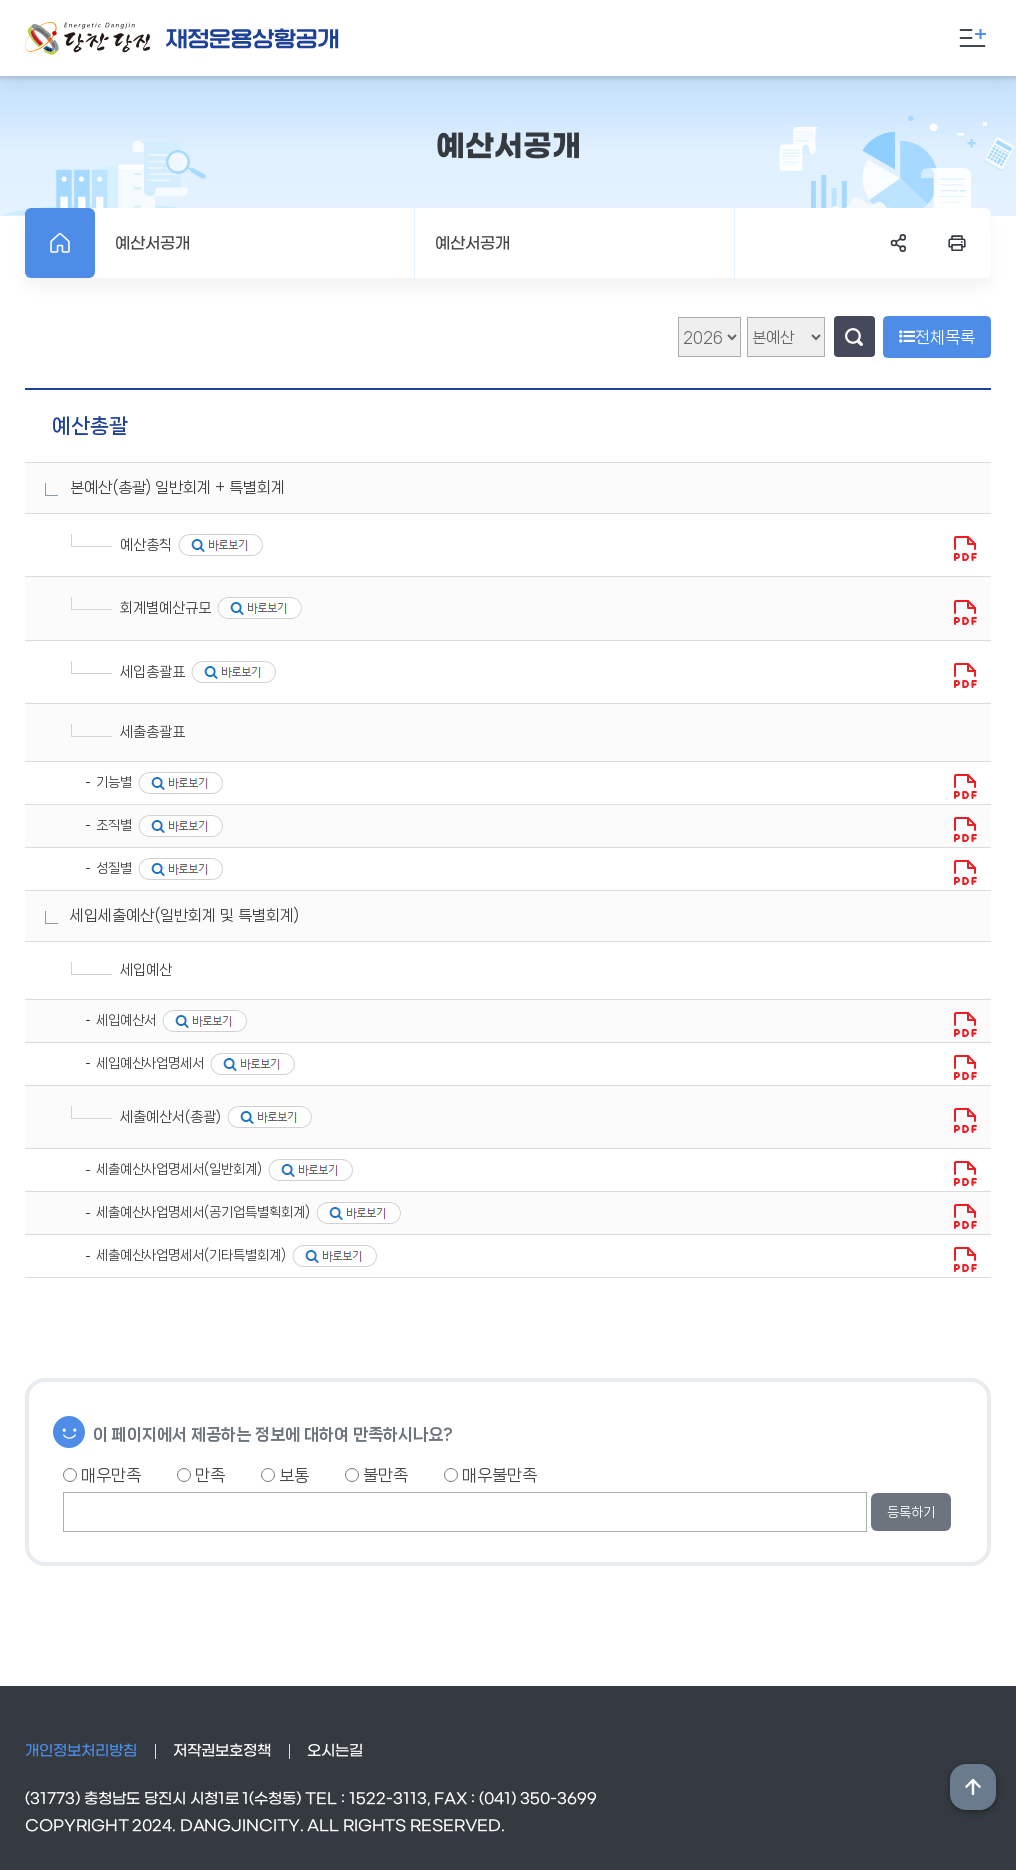  I want to click on 전체목록, so click(937, 337).